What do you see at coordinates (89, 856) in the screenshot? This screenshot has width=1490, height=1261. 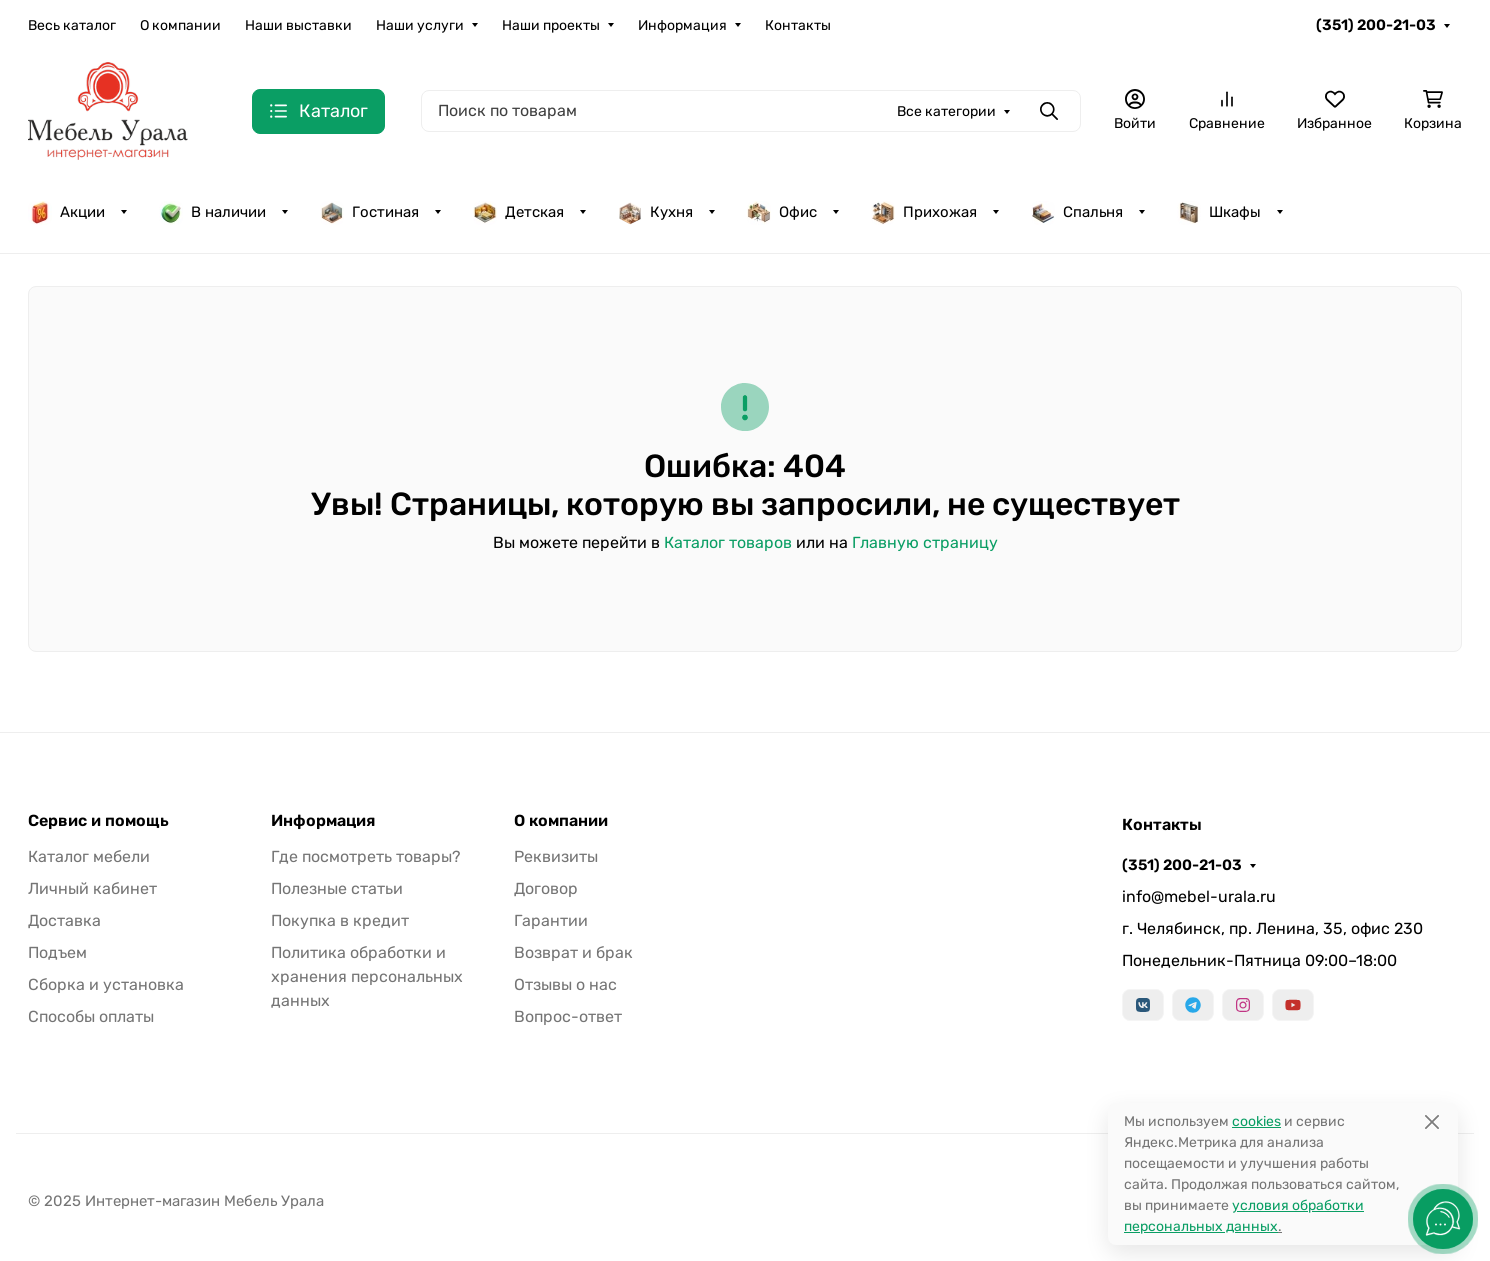 I see `Каталог мебели` at bounding box center [89, 856].